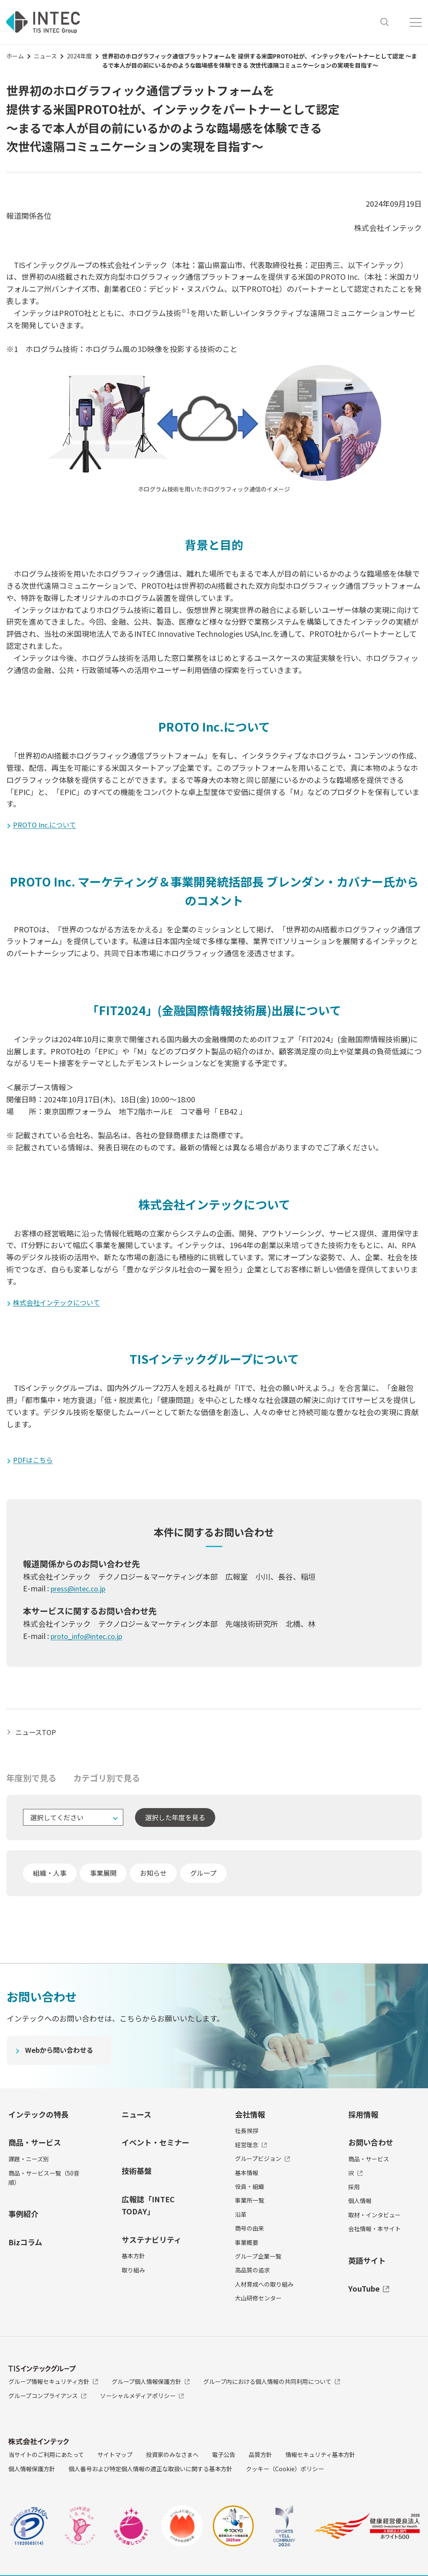  I want to click on 商品・サービス, so click(34, 2145).